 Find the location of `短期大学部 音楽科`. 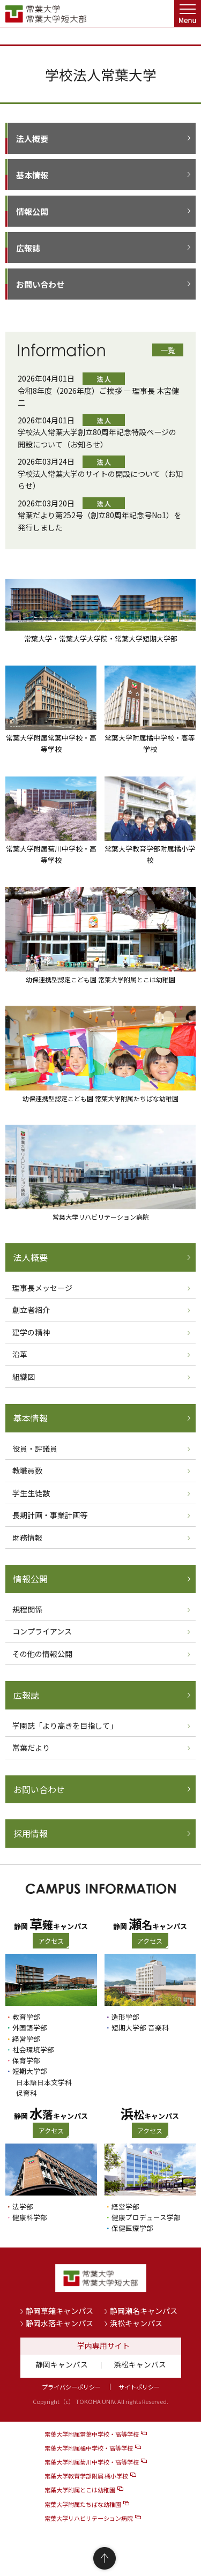

短期大学部 音楽科 is located at coordinates (140, 2027).